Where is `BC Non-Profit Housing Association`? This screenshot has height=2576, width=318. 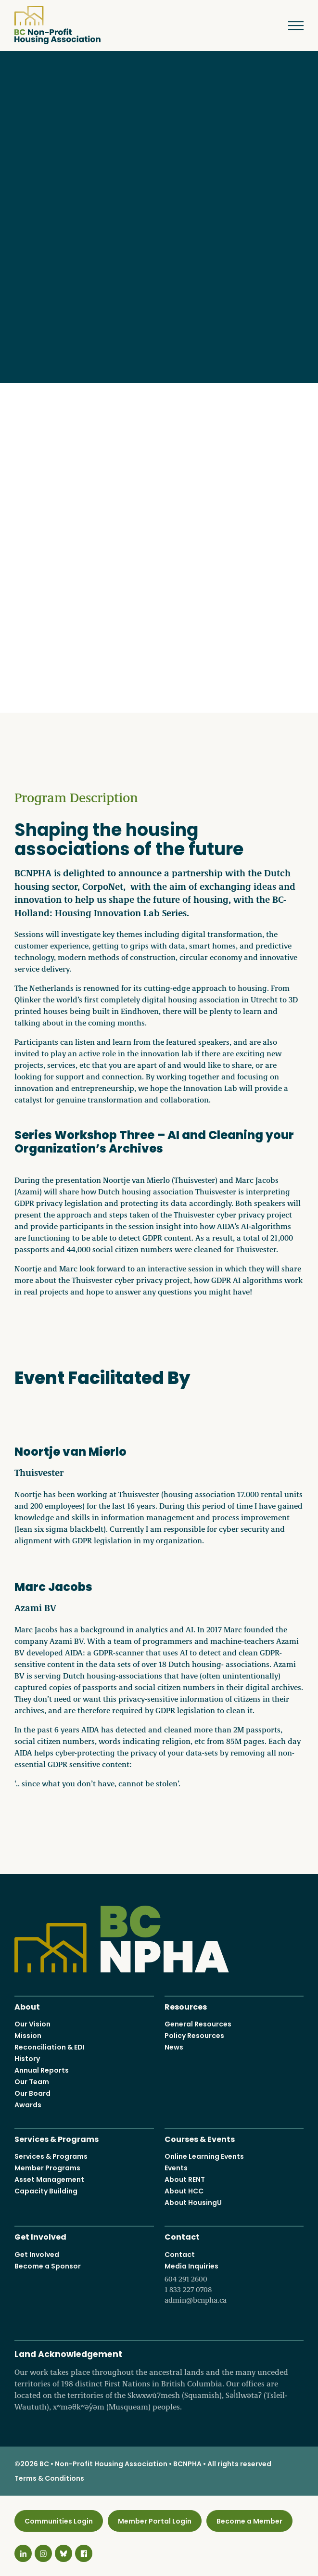 BC Non-Profit Housing Association is located at coordinates (57, 25).